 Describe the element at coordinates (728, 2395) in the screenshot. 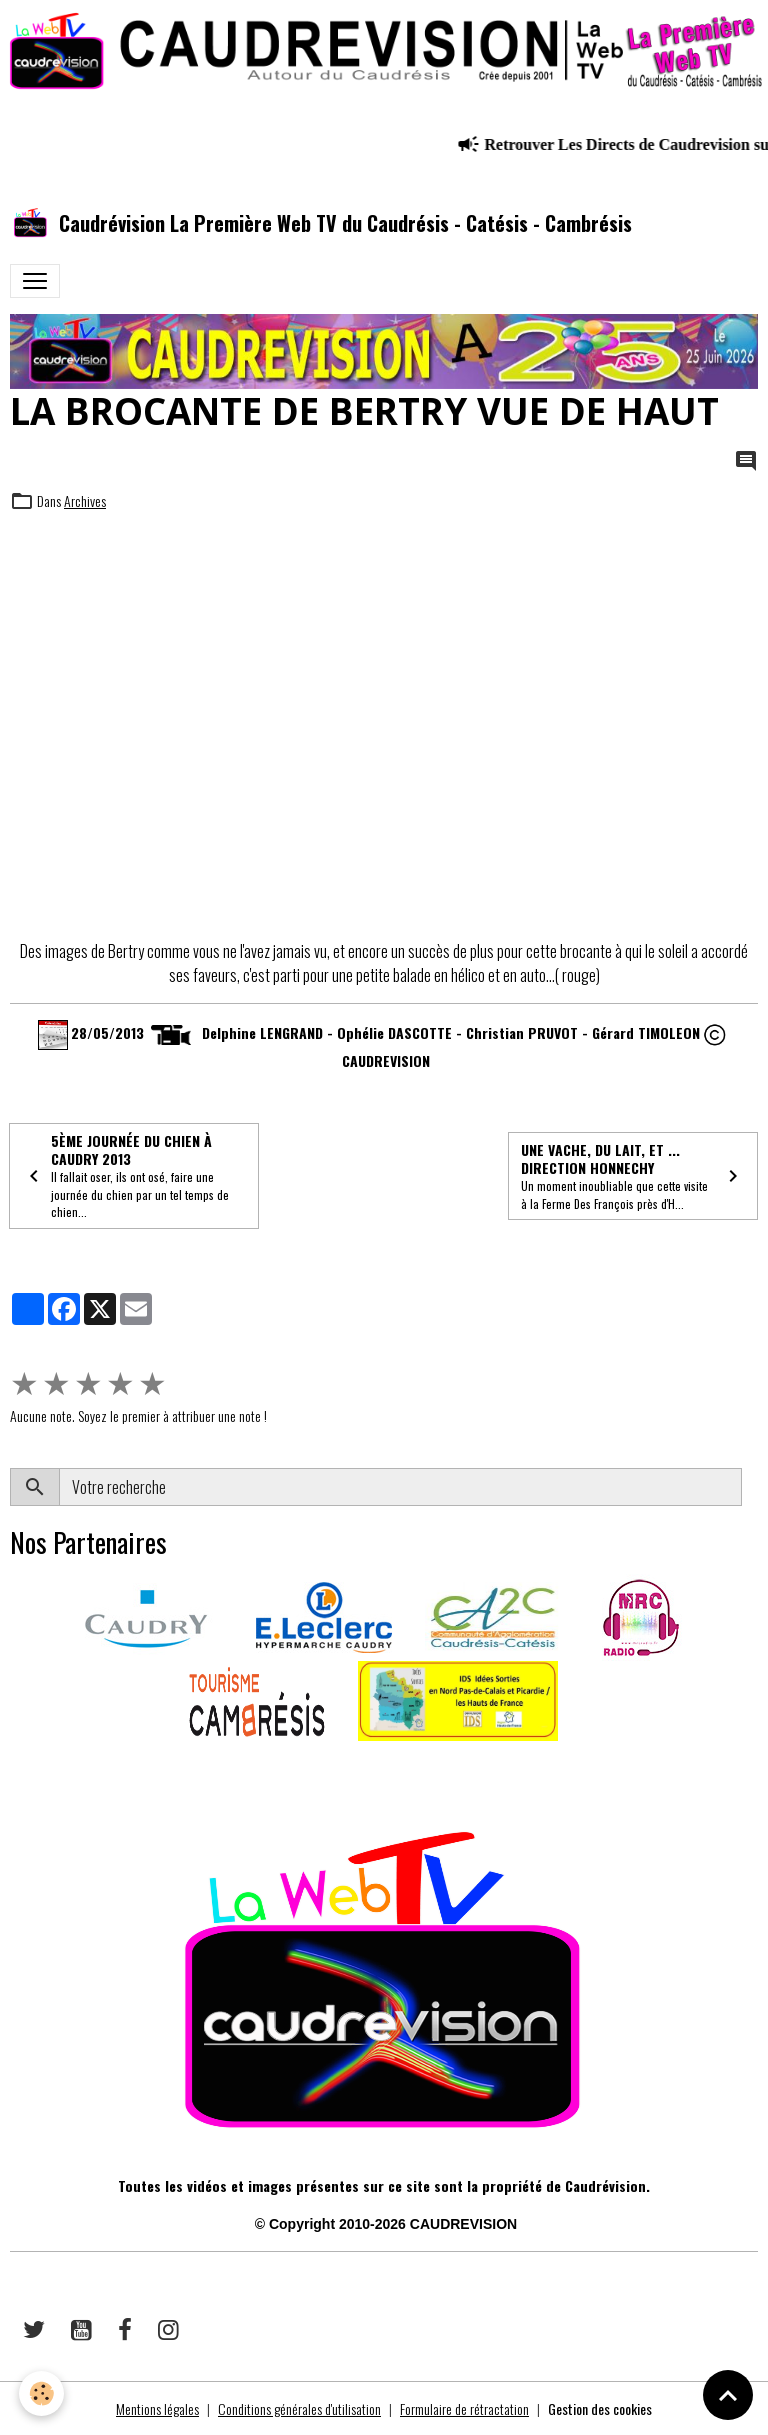

I see `[Scroll top]` at that location.